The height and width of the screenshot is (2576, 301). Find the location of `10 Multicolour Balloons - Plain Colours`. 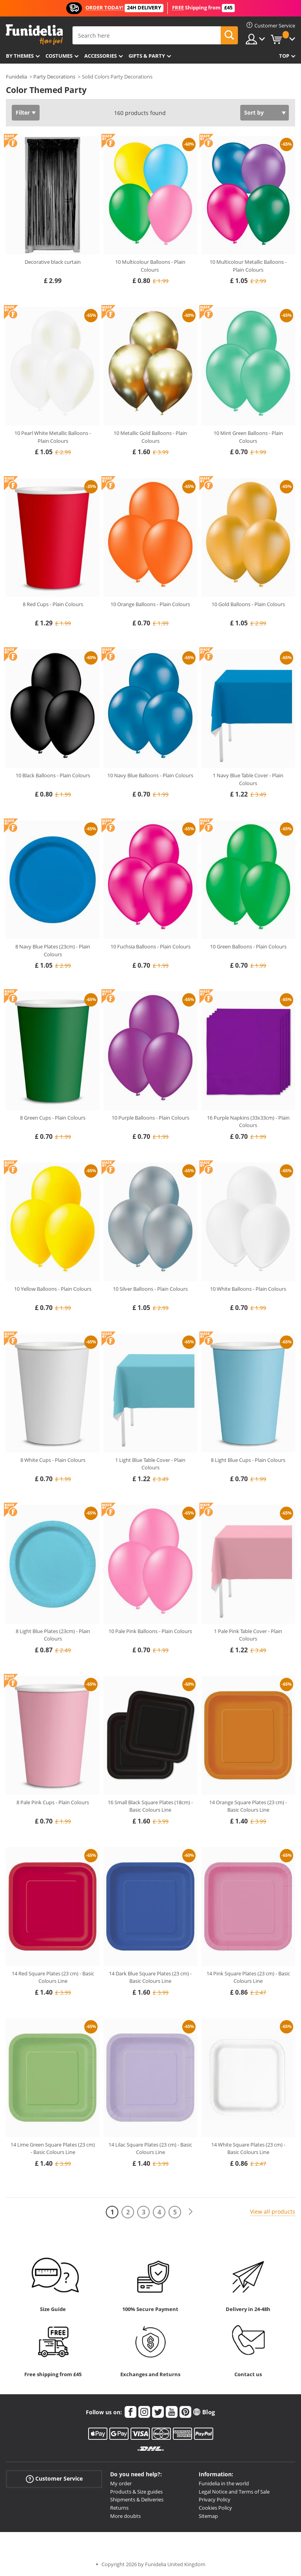

10 Multicolour Balloons - Plain Colours is located at coordinates (150, 265).